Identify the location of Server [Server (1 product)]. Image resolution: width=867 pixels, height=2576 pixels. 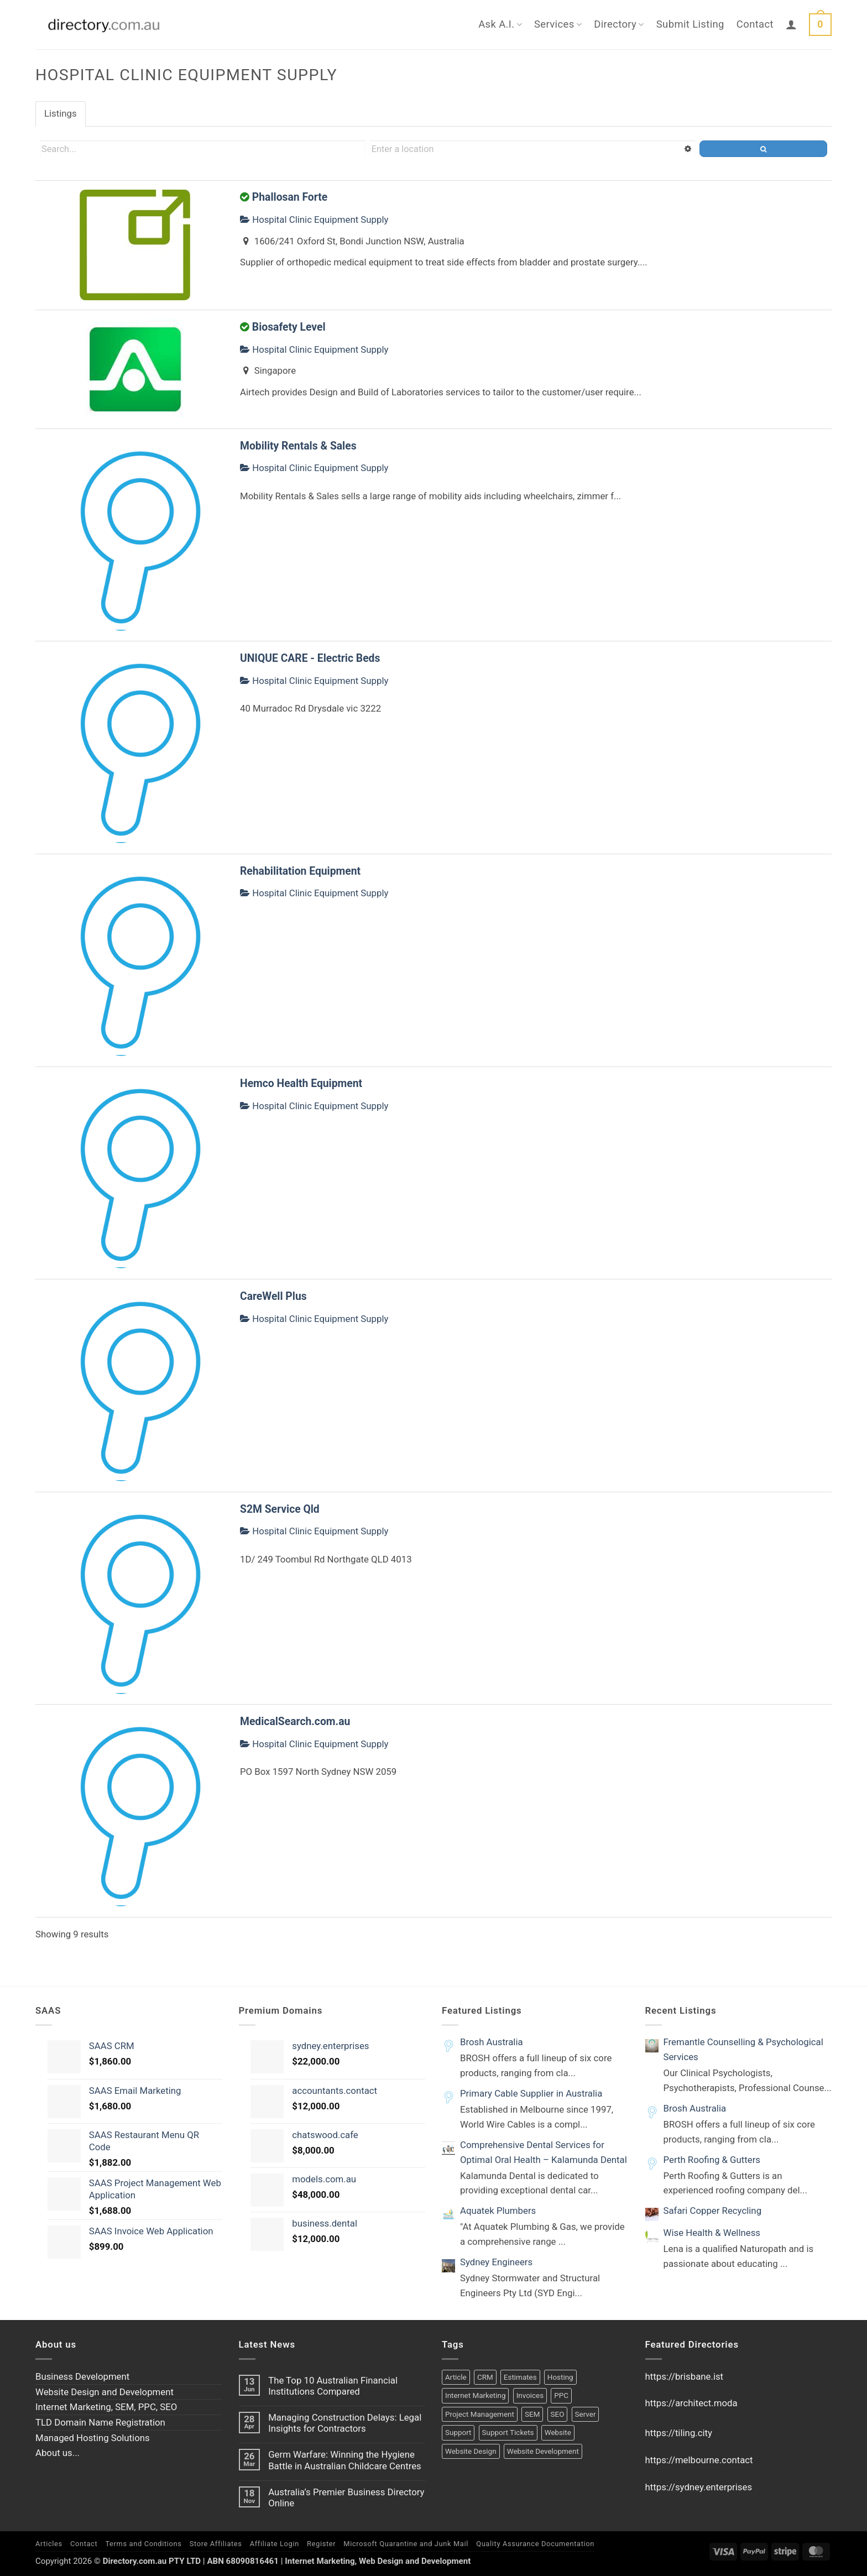
(585, 2414).